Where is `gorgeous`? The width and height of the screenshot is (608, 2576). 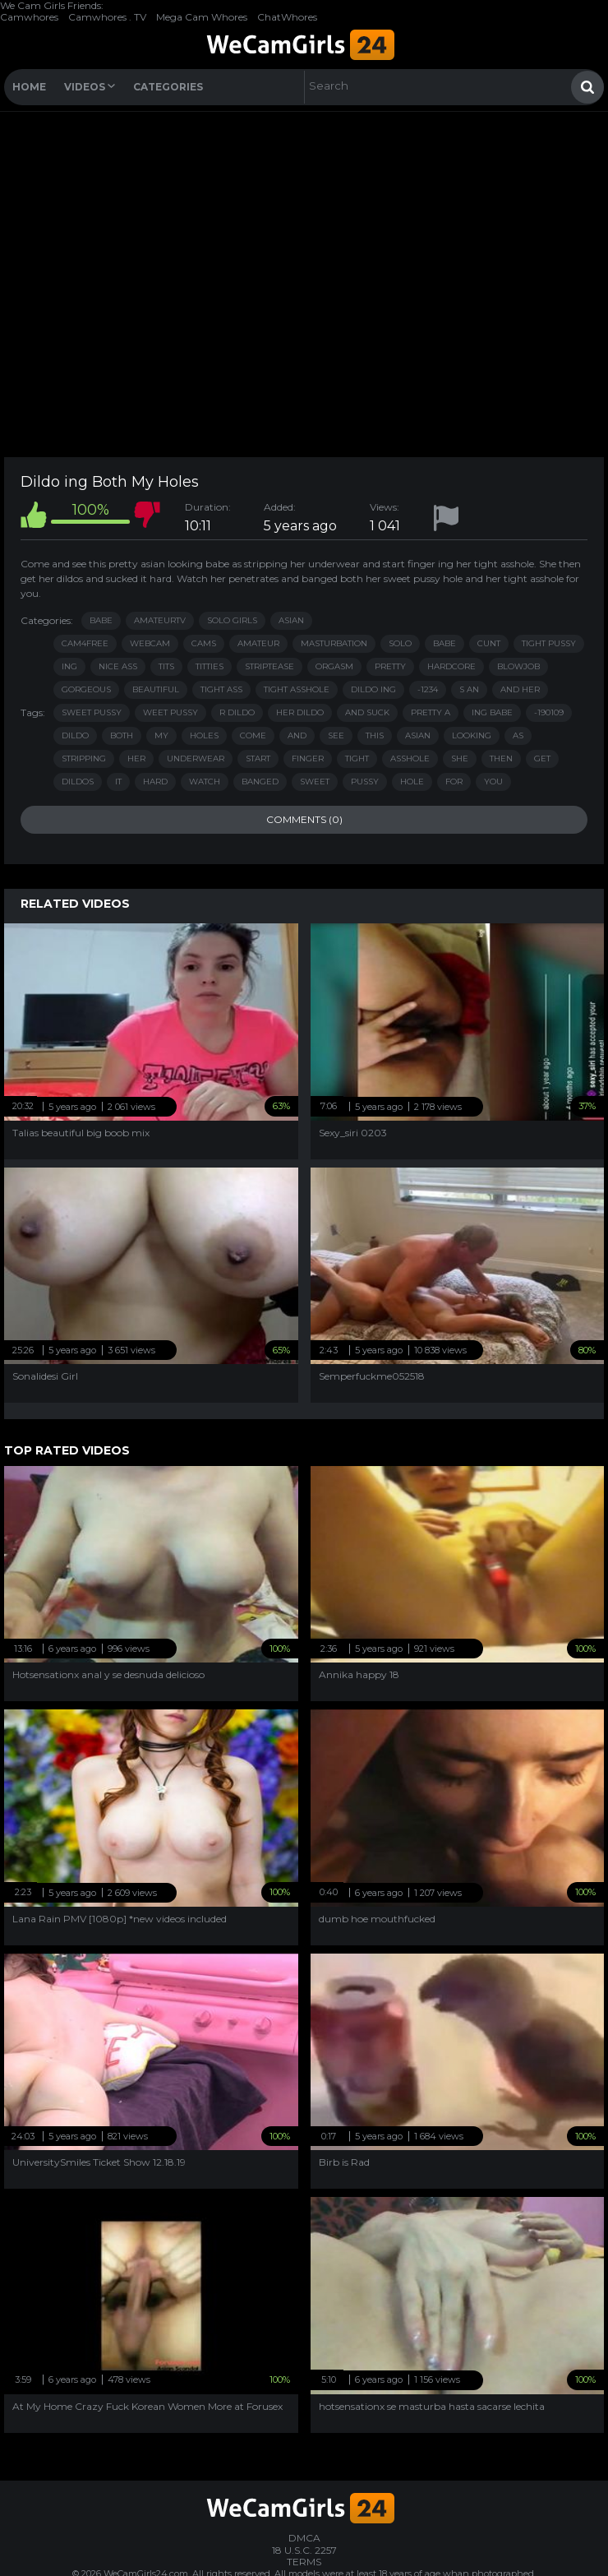 gorgeous is located at coordinates (86, 689).